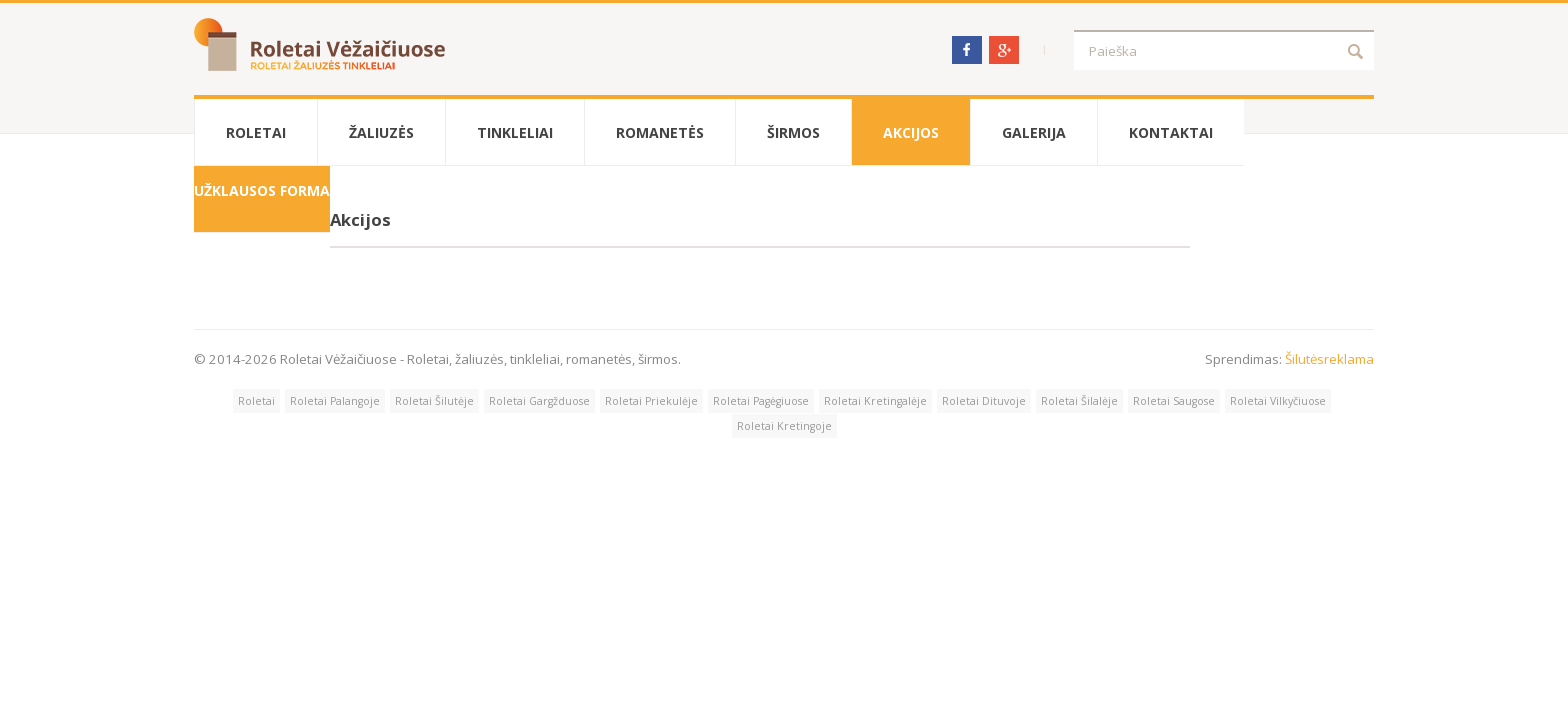 This screenshot has height=720, width=1568. What do you see at coordinates (1329, 359) in the screenshot?
I see `Šilutėsreklama` at bounding box center [1329, 359].